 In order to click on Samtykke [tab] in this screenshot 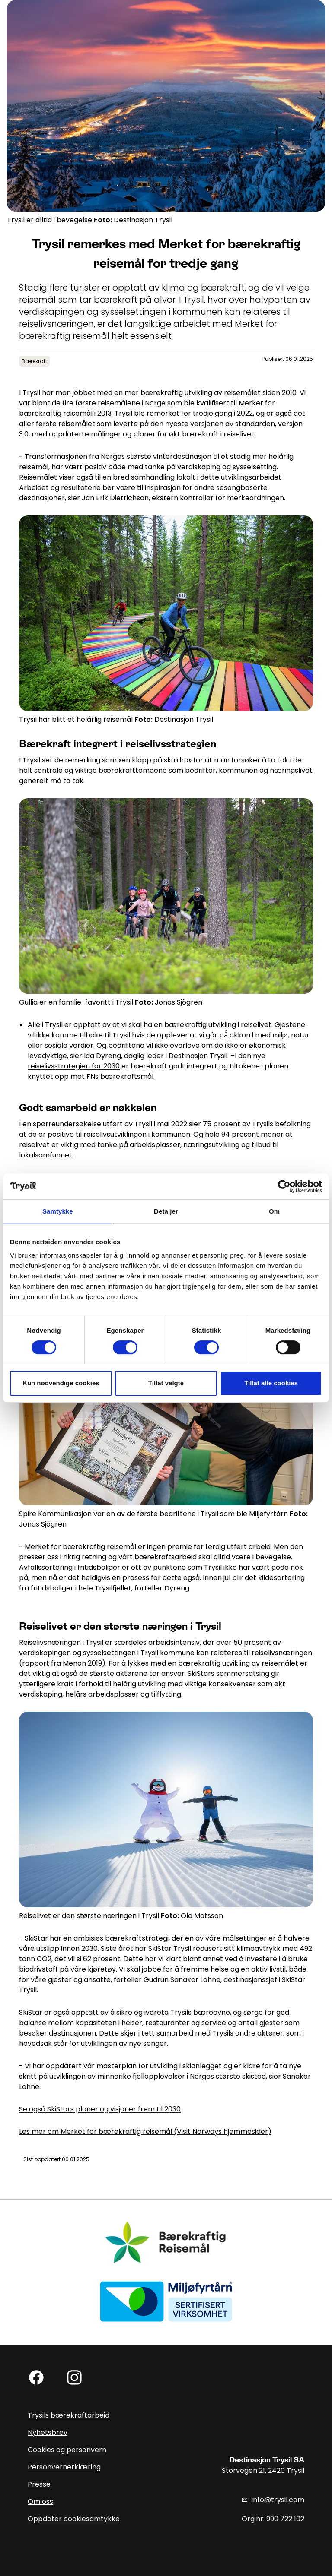, I will do `click(57, 1211)`.